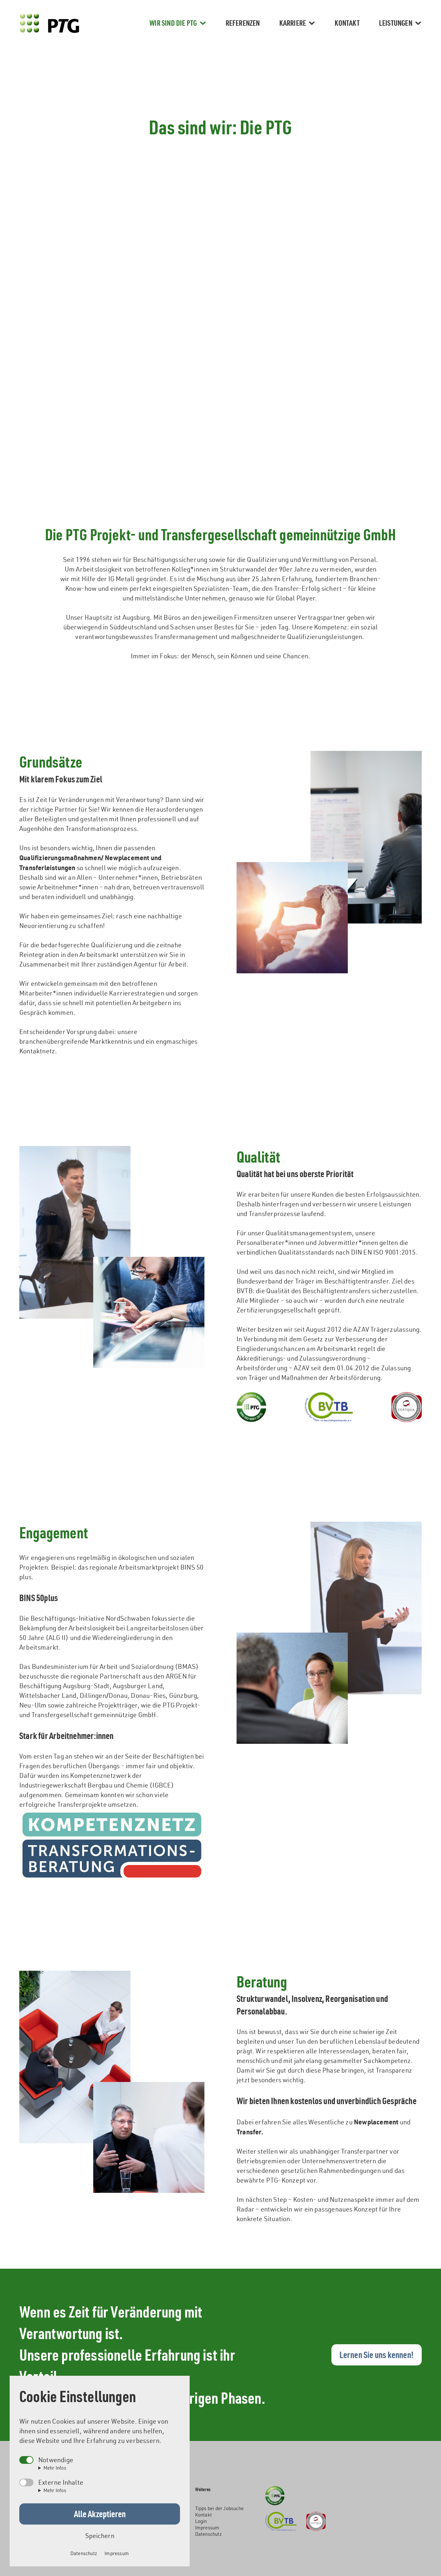 This screenshot has width=441, height=2576. What do you see at coordinates (201, 2521) in the screenshot?
I see `Login` at bounding box center [201, 2521].